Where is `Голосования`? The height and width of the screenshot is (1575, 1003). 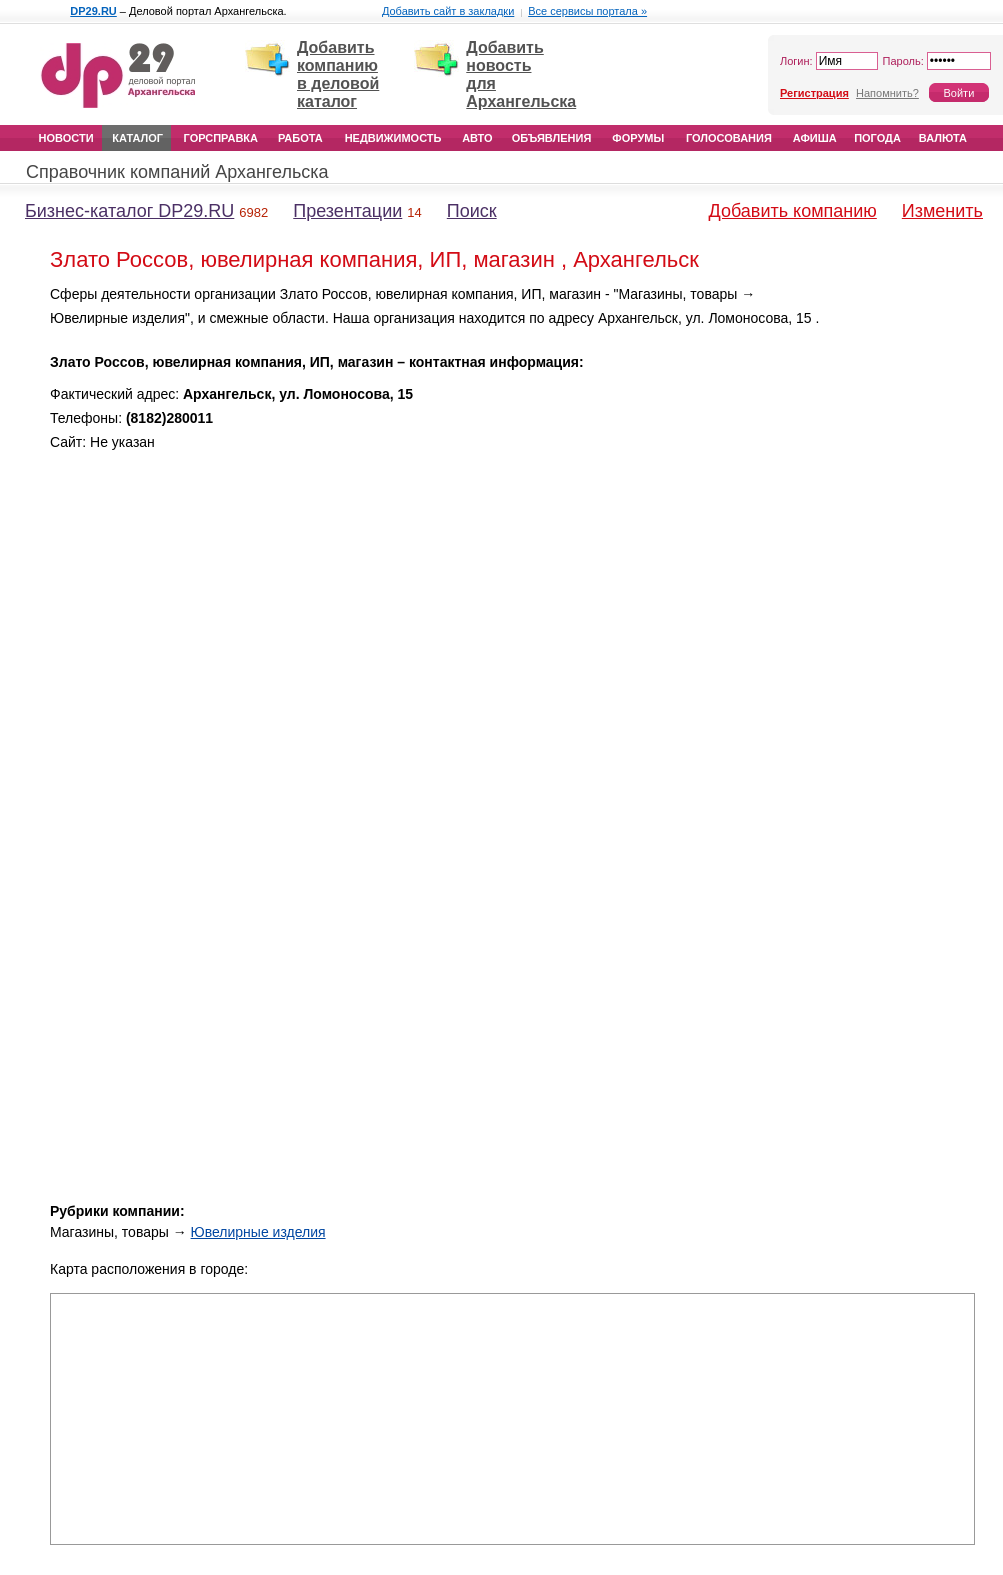
Голосования is located at coordinates (729, 138).